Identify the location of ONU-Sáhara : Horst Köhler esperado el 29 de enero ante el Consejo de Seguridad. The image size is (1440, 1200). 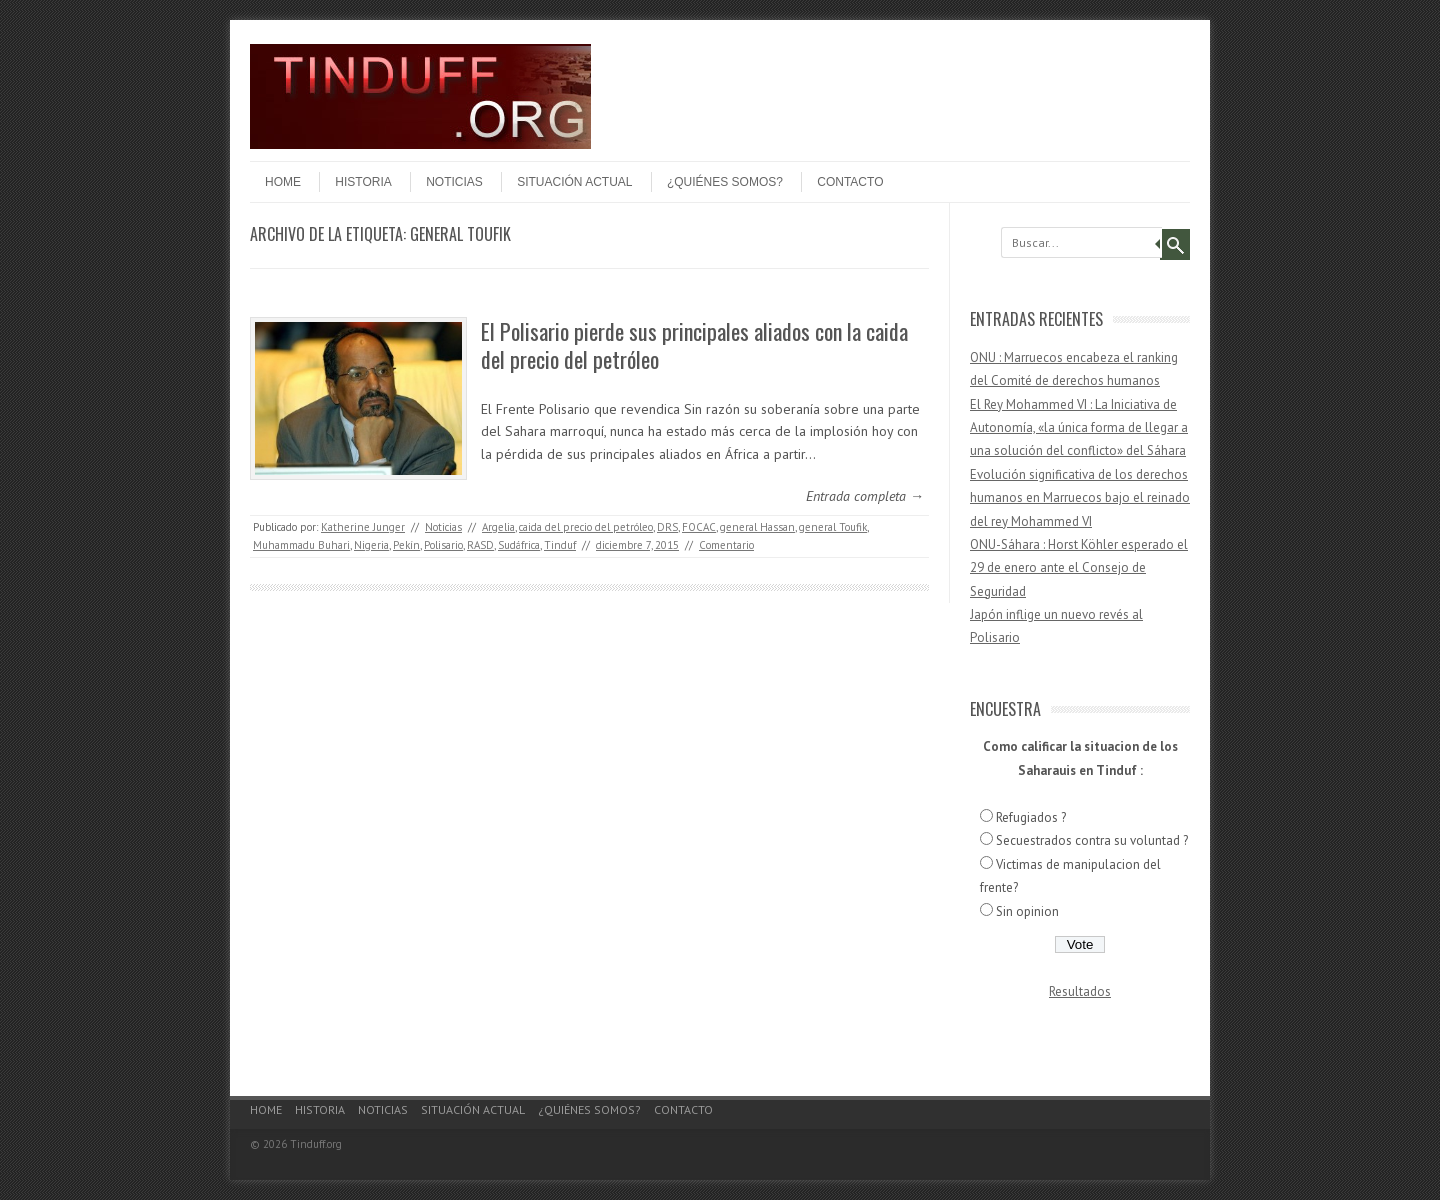
(1079, 568).